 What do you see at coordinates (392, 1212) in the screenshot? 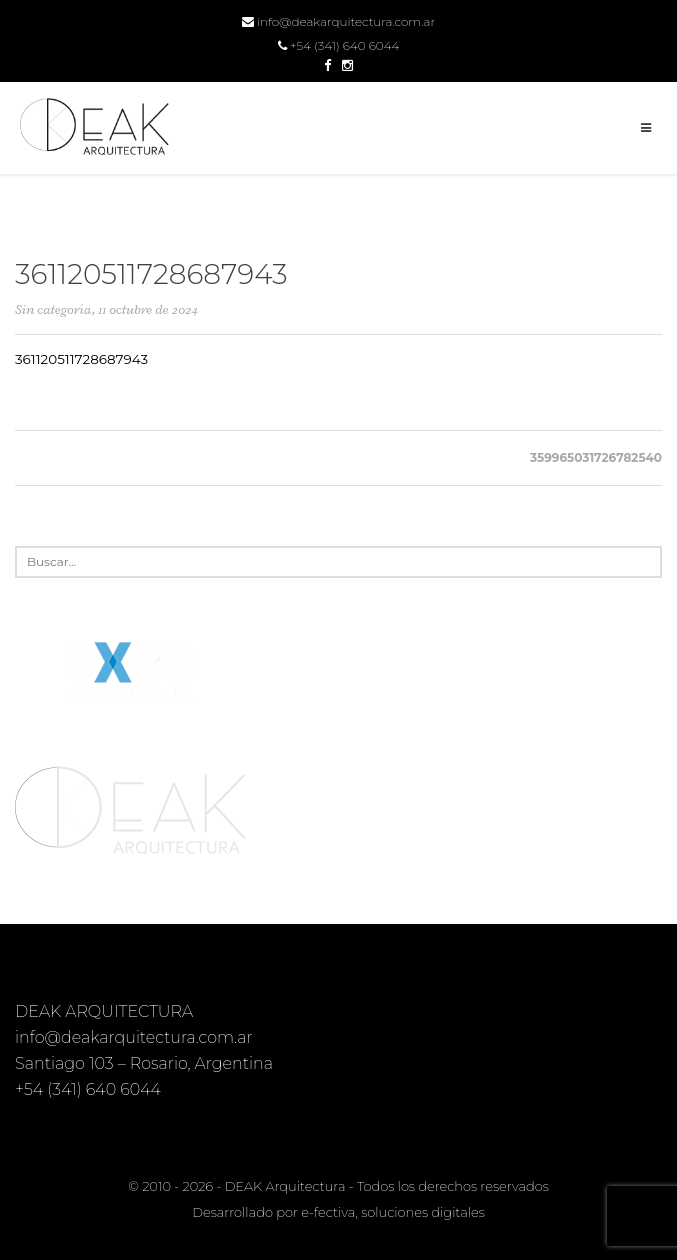
I see `e-fectiva, soluciones digitales` at bounding box center [392, 1212].